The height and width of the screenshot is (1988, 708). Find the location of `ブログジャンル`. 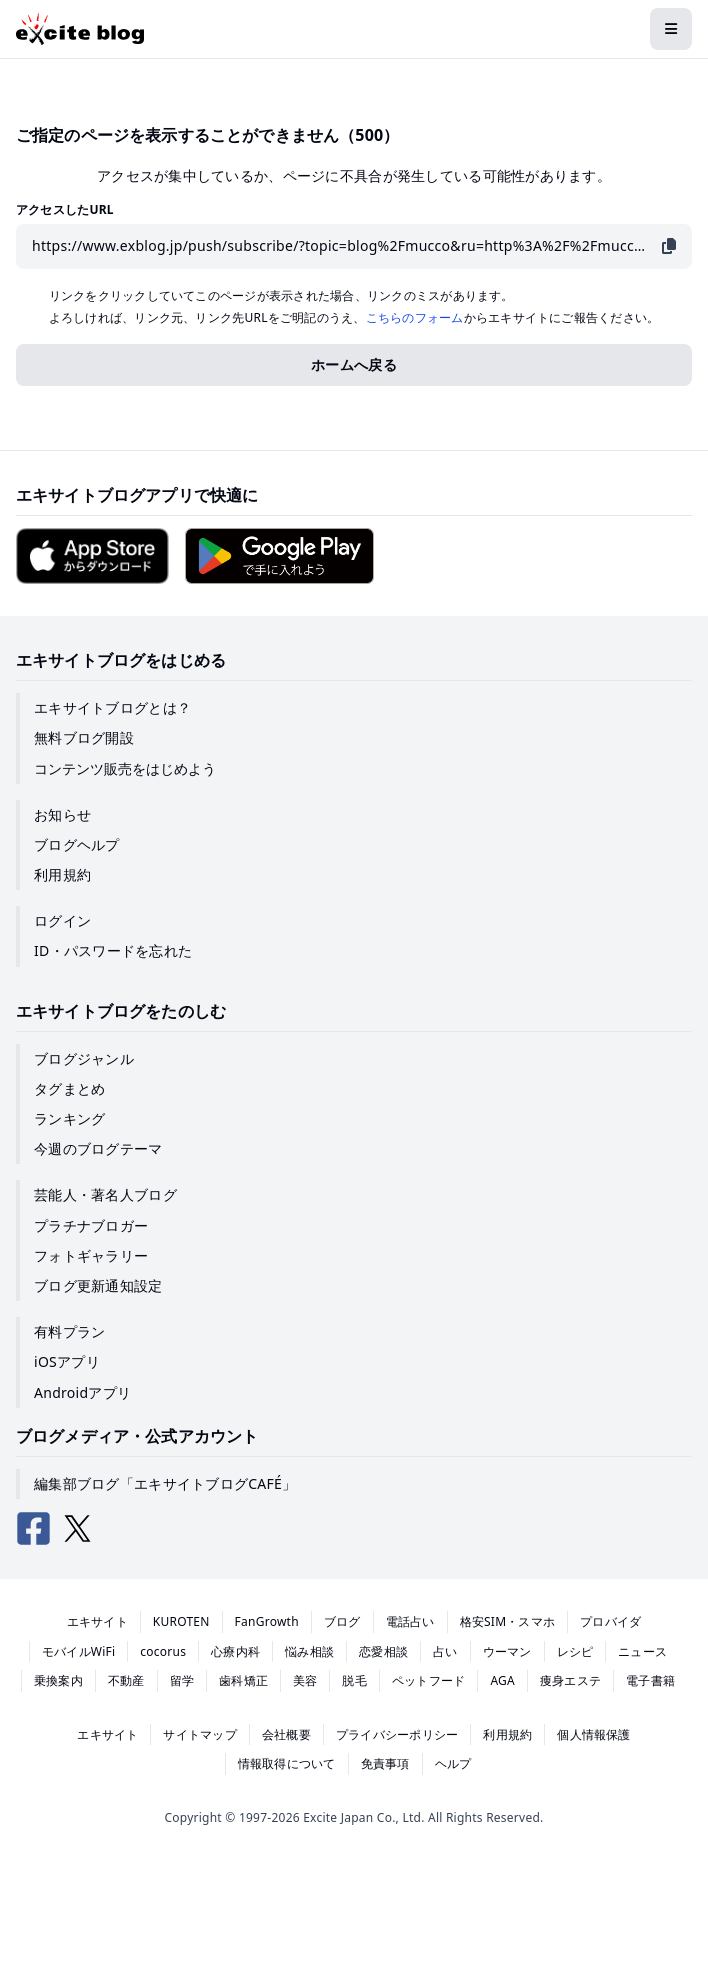

ブログジャンル is located at coordinates (84, 1058).